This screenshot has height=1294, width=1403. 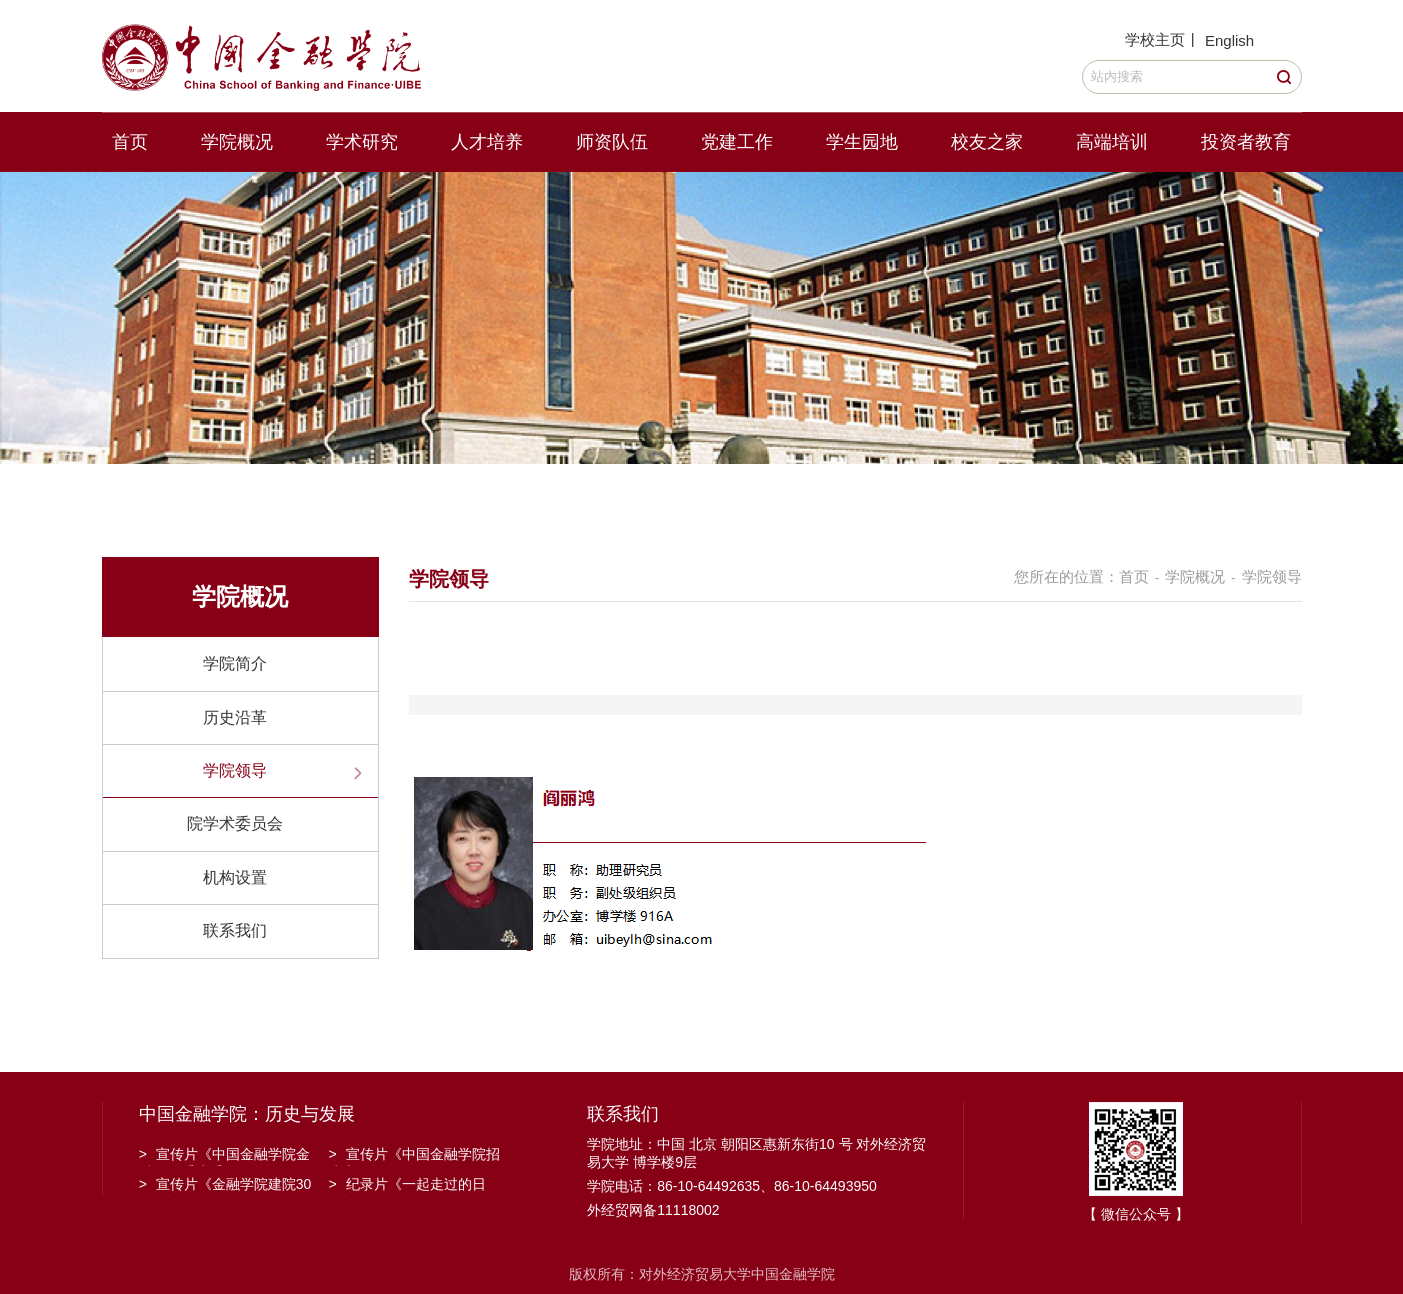 What do you see at coordinates (235, 823) in the screenshot?
I see `院学术委员会` at bounding box center [235, 823].